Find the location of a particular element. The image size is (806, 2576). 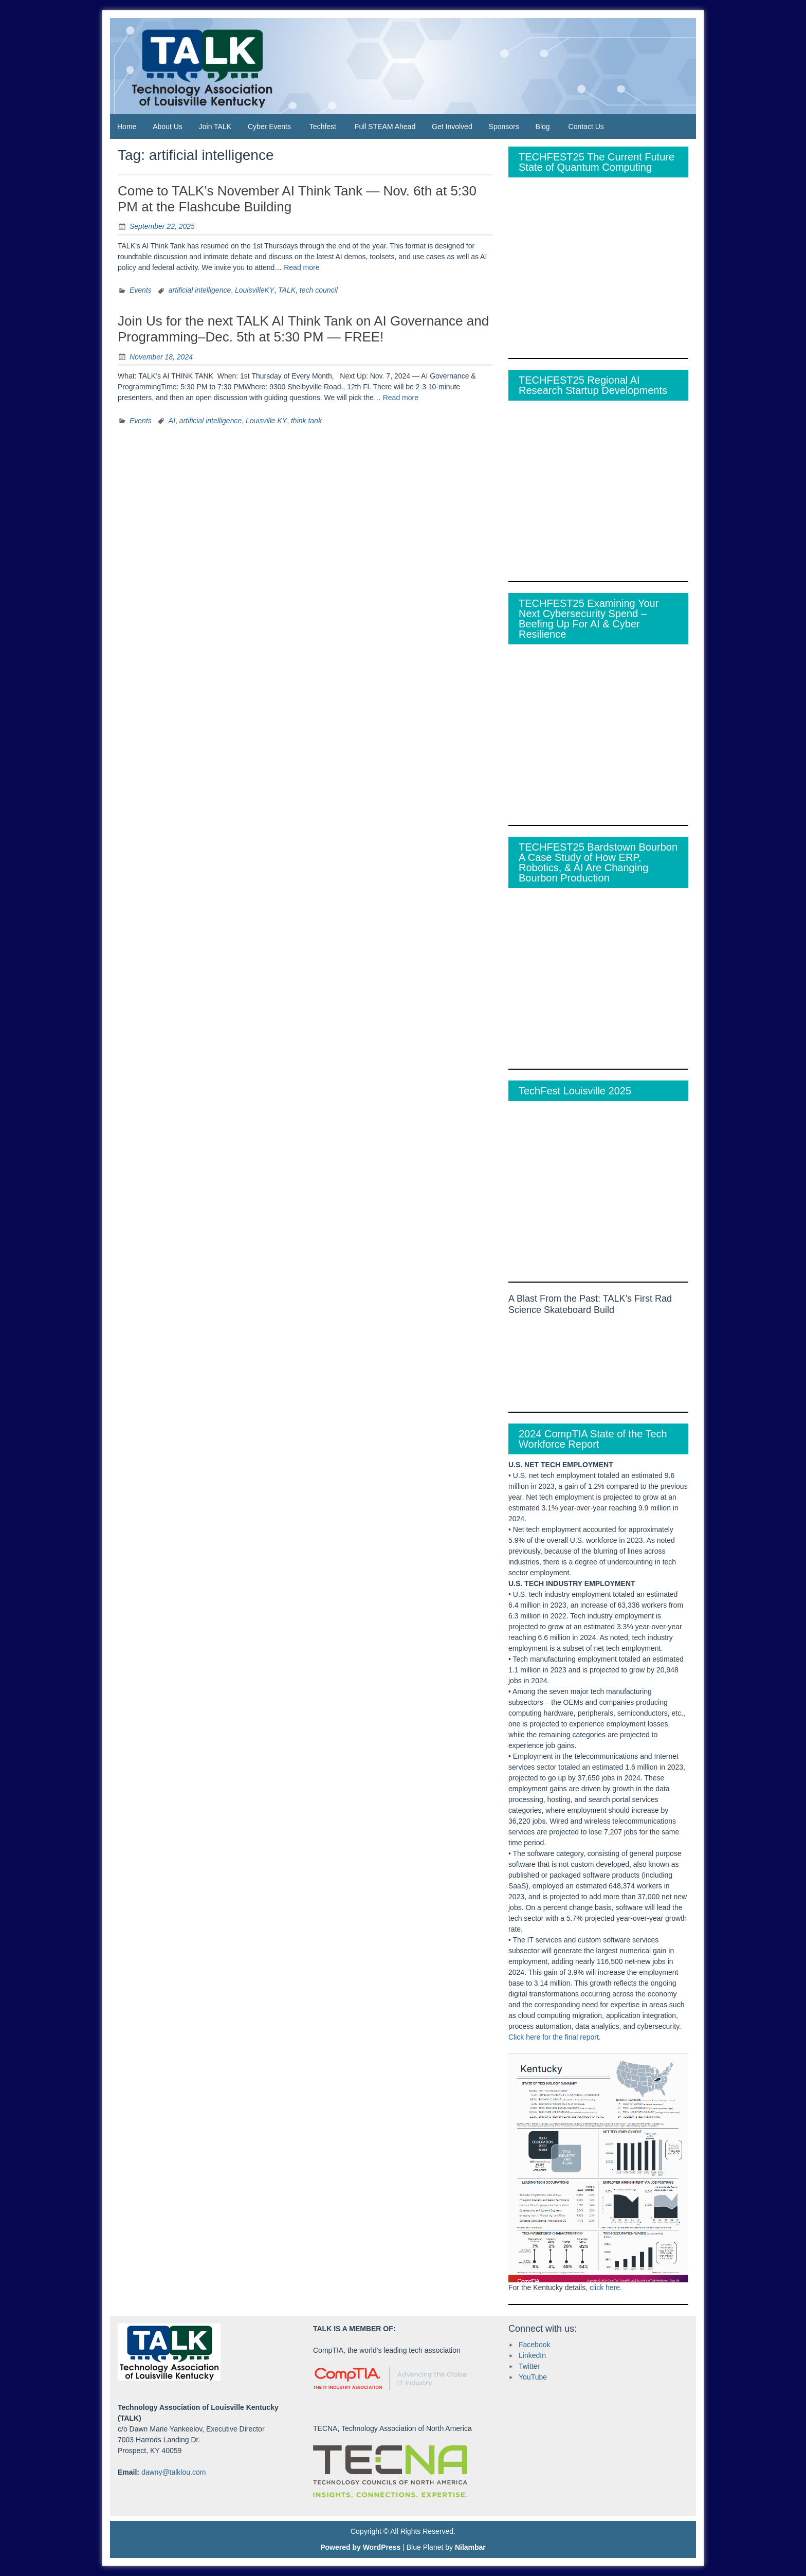

Read more is located at coordinates (301, 267).